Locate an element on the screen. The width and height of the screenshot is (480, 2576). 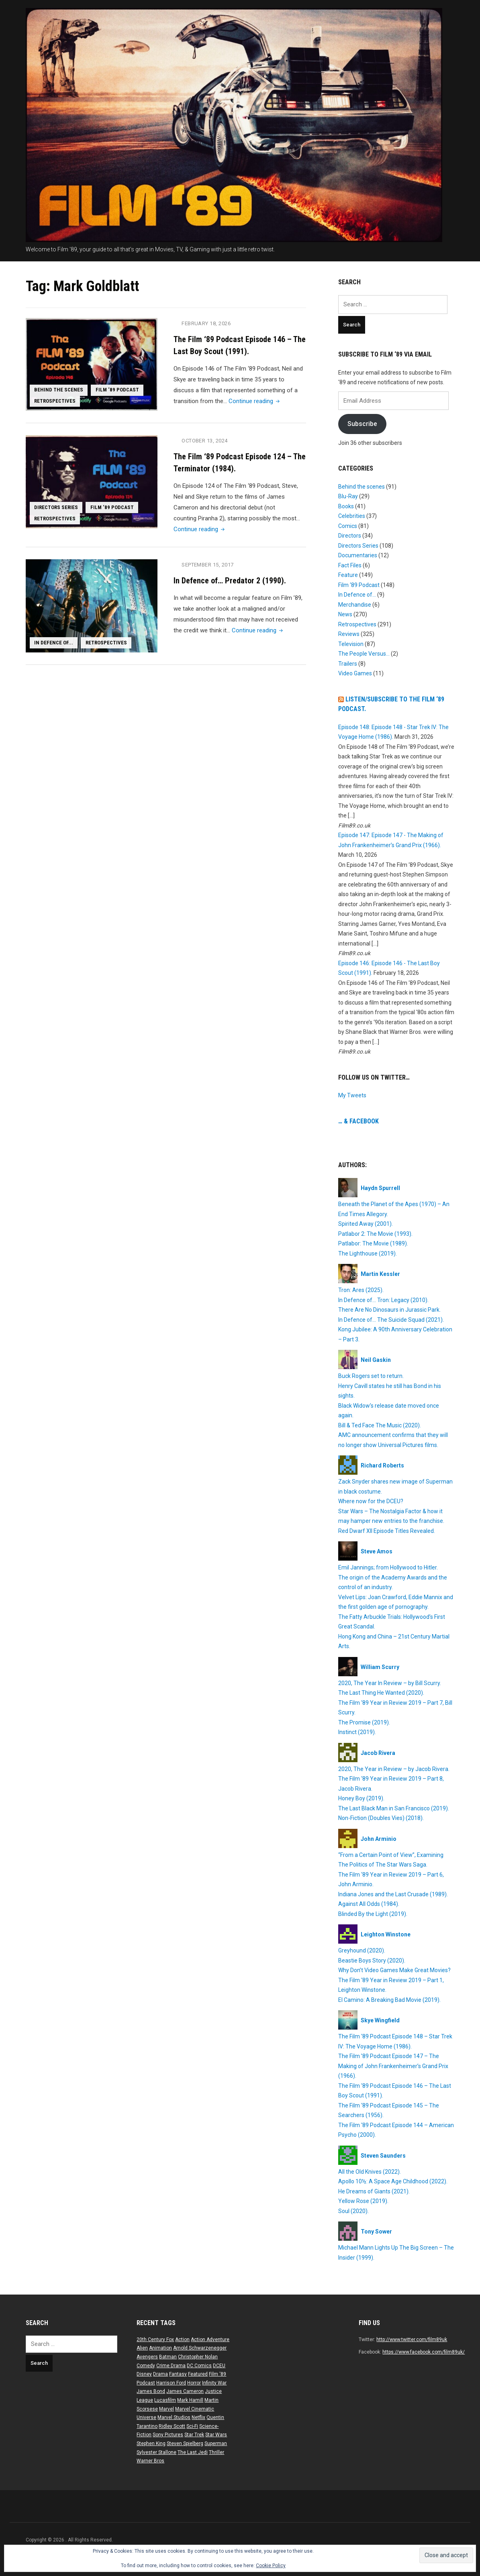
Christopher Nolan is located at coordinates (198, 2357).